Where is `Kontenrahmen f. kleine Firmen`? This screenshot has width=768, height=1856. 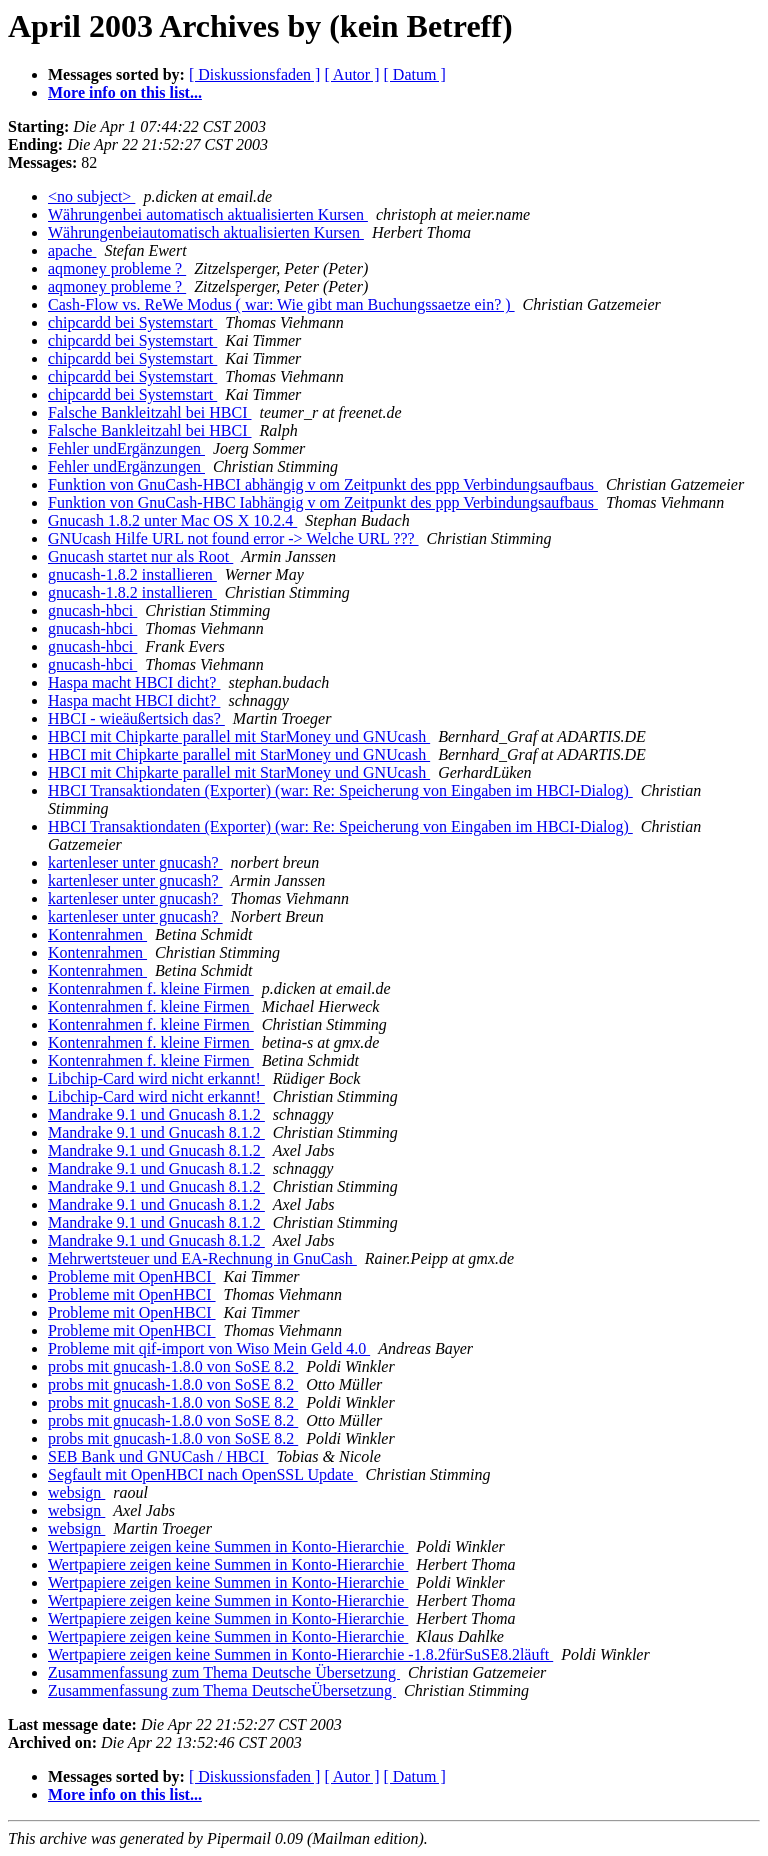
Kontenrahmen f. kleine Firmen is located at coordinates (151, 988).